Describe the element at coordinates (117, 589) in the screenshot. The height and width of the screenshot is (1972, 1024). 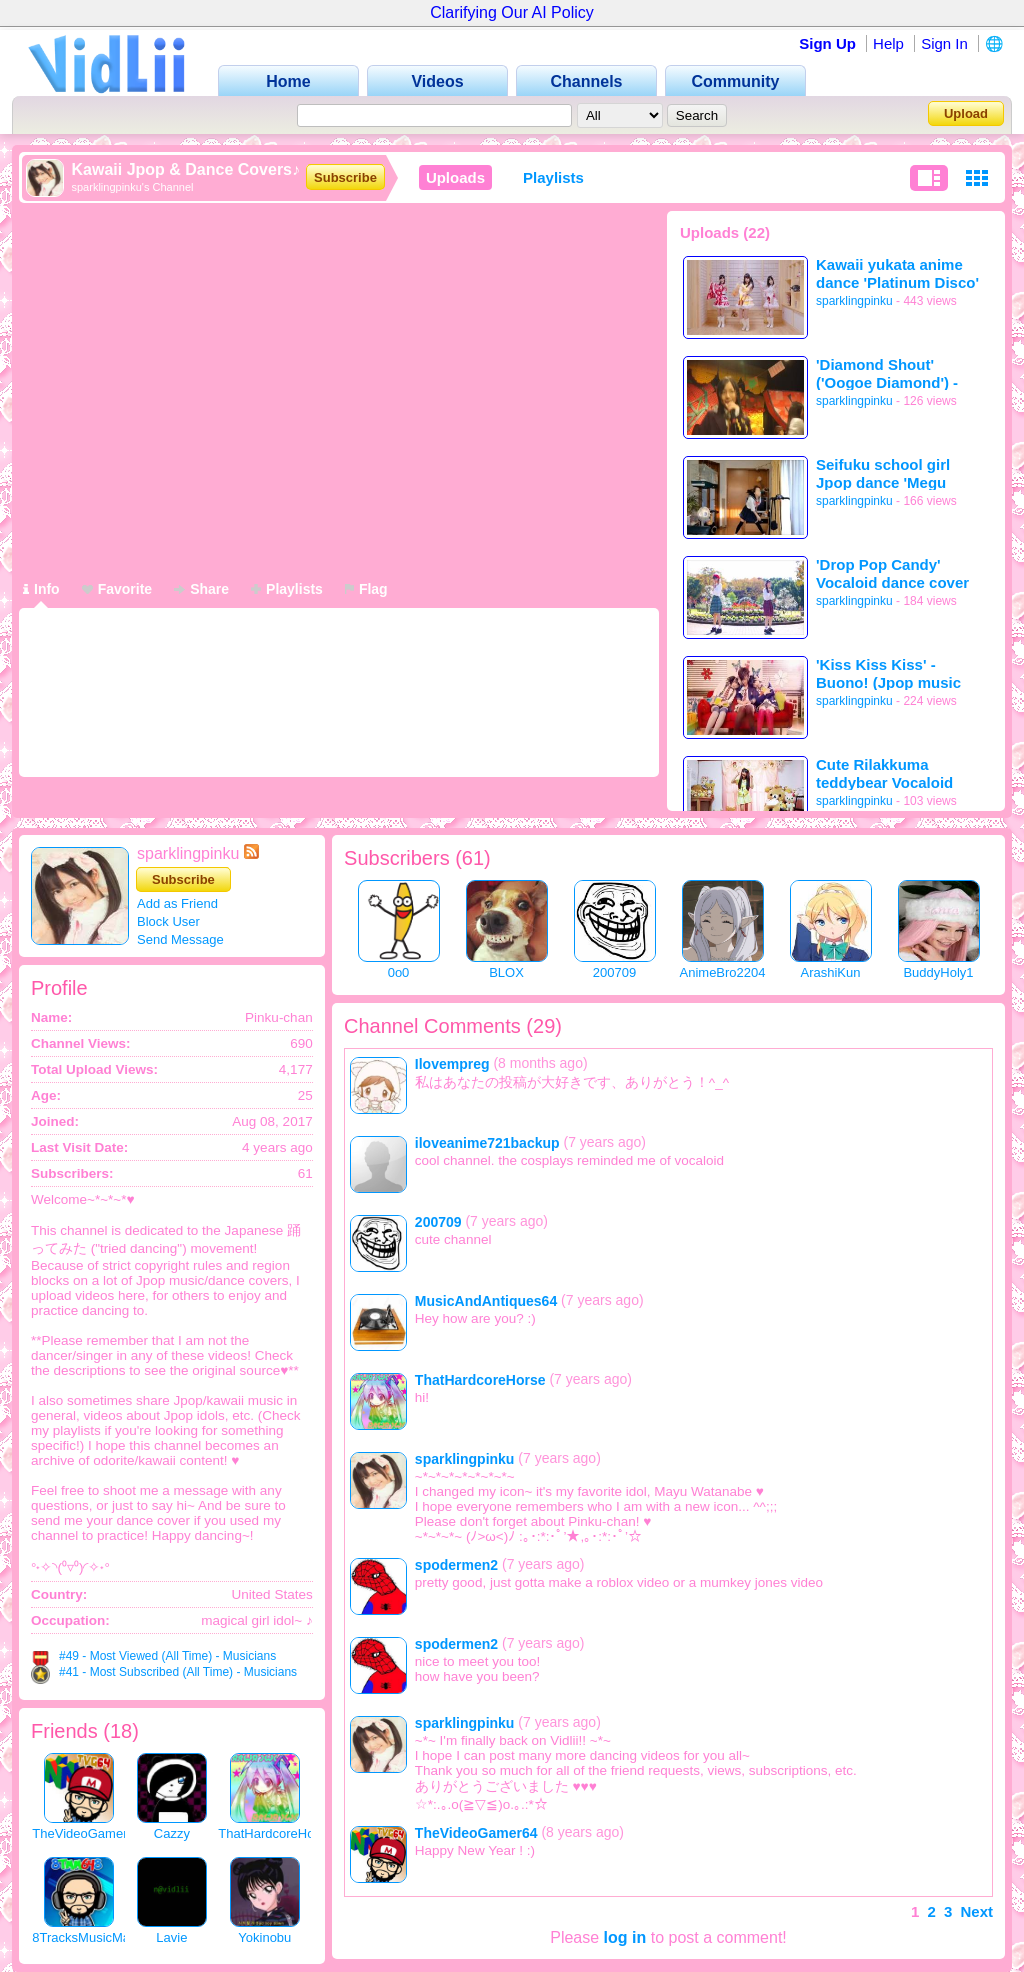
I see `Favorite` at that location.